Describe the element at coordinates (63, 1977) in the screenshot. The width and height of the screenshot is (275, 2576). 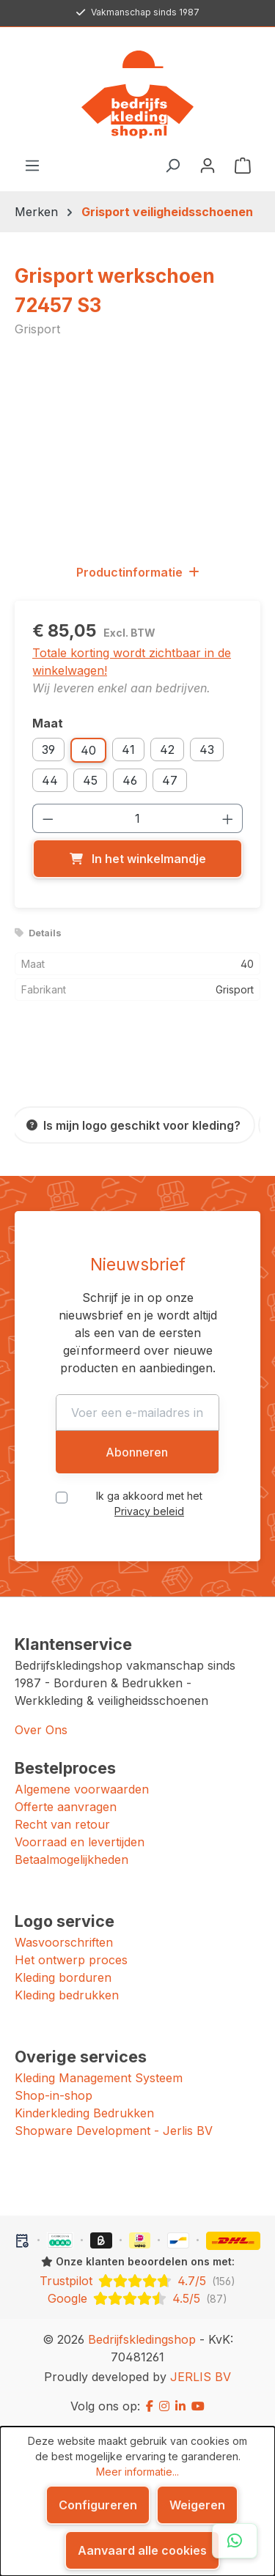
I see `Kleding borduren` at that location.